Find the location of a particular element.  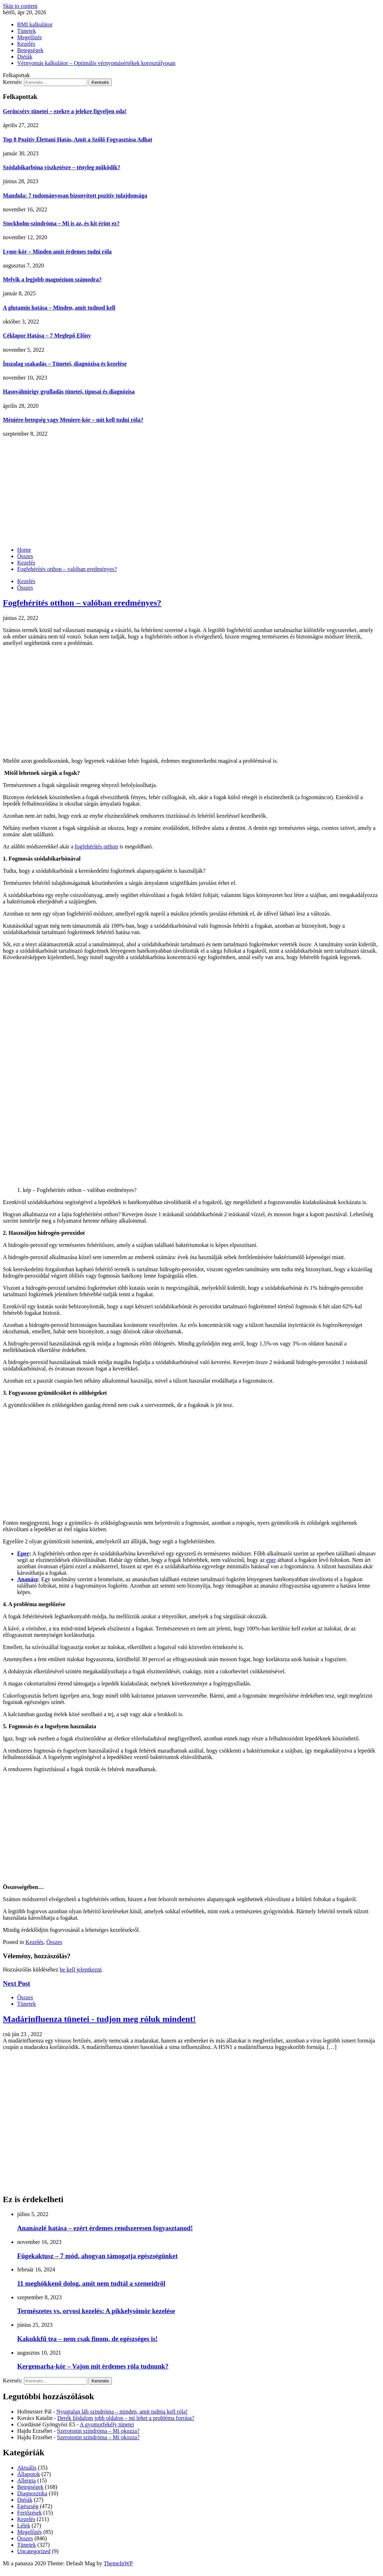

BMI kalkulátor is located at coordinates (35, 24).